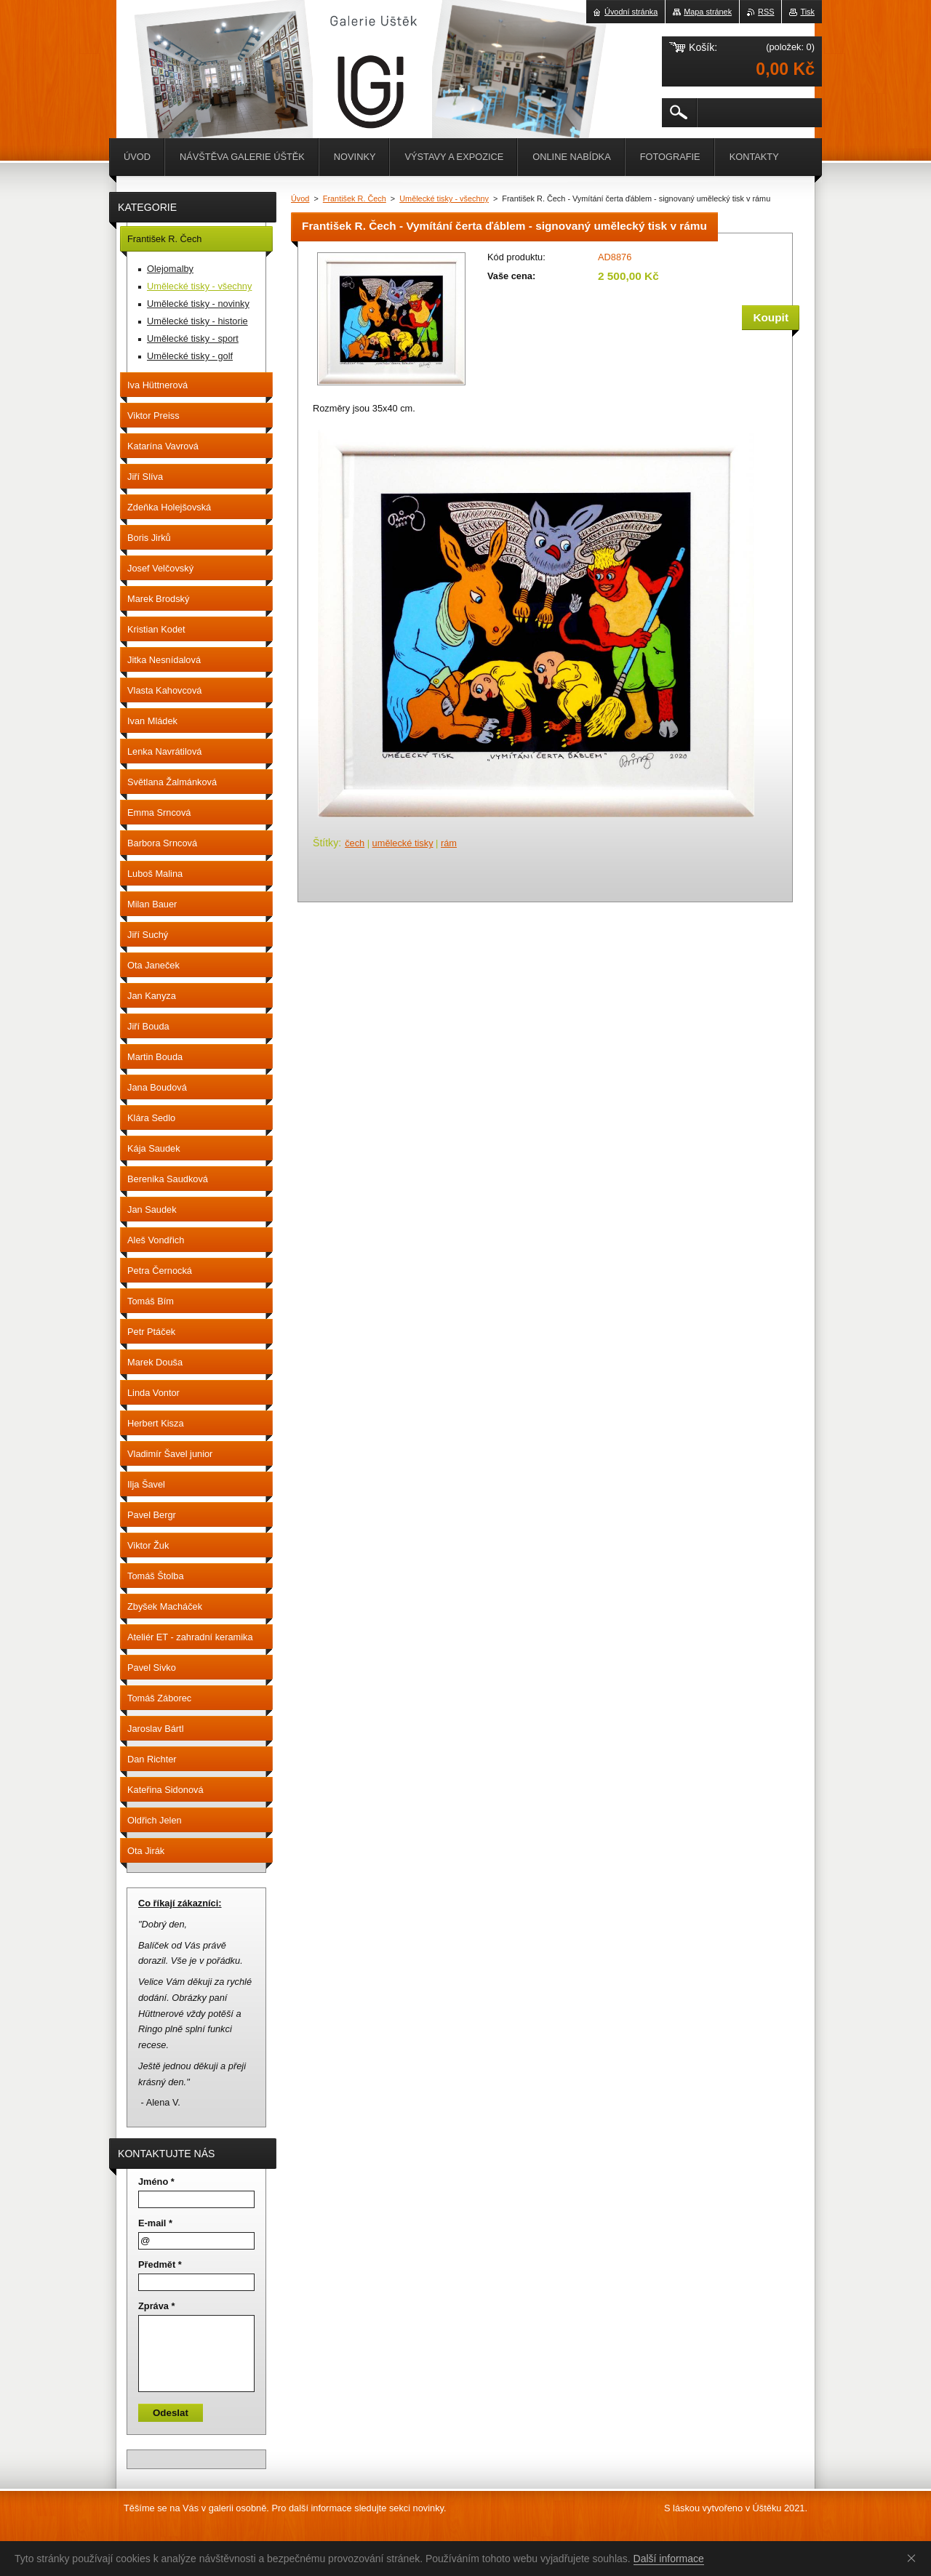 This screenshot has height=2576, width=931. I want to click on Úvod, so click(300, 198).